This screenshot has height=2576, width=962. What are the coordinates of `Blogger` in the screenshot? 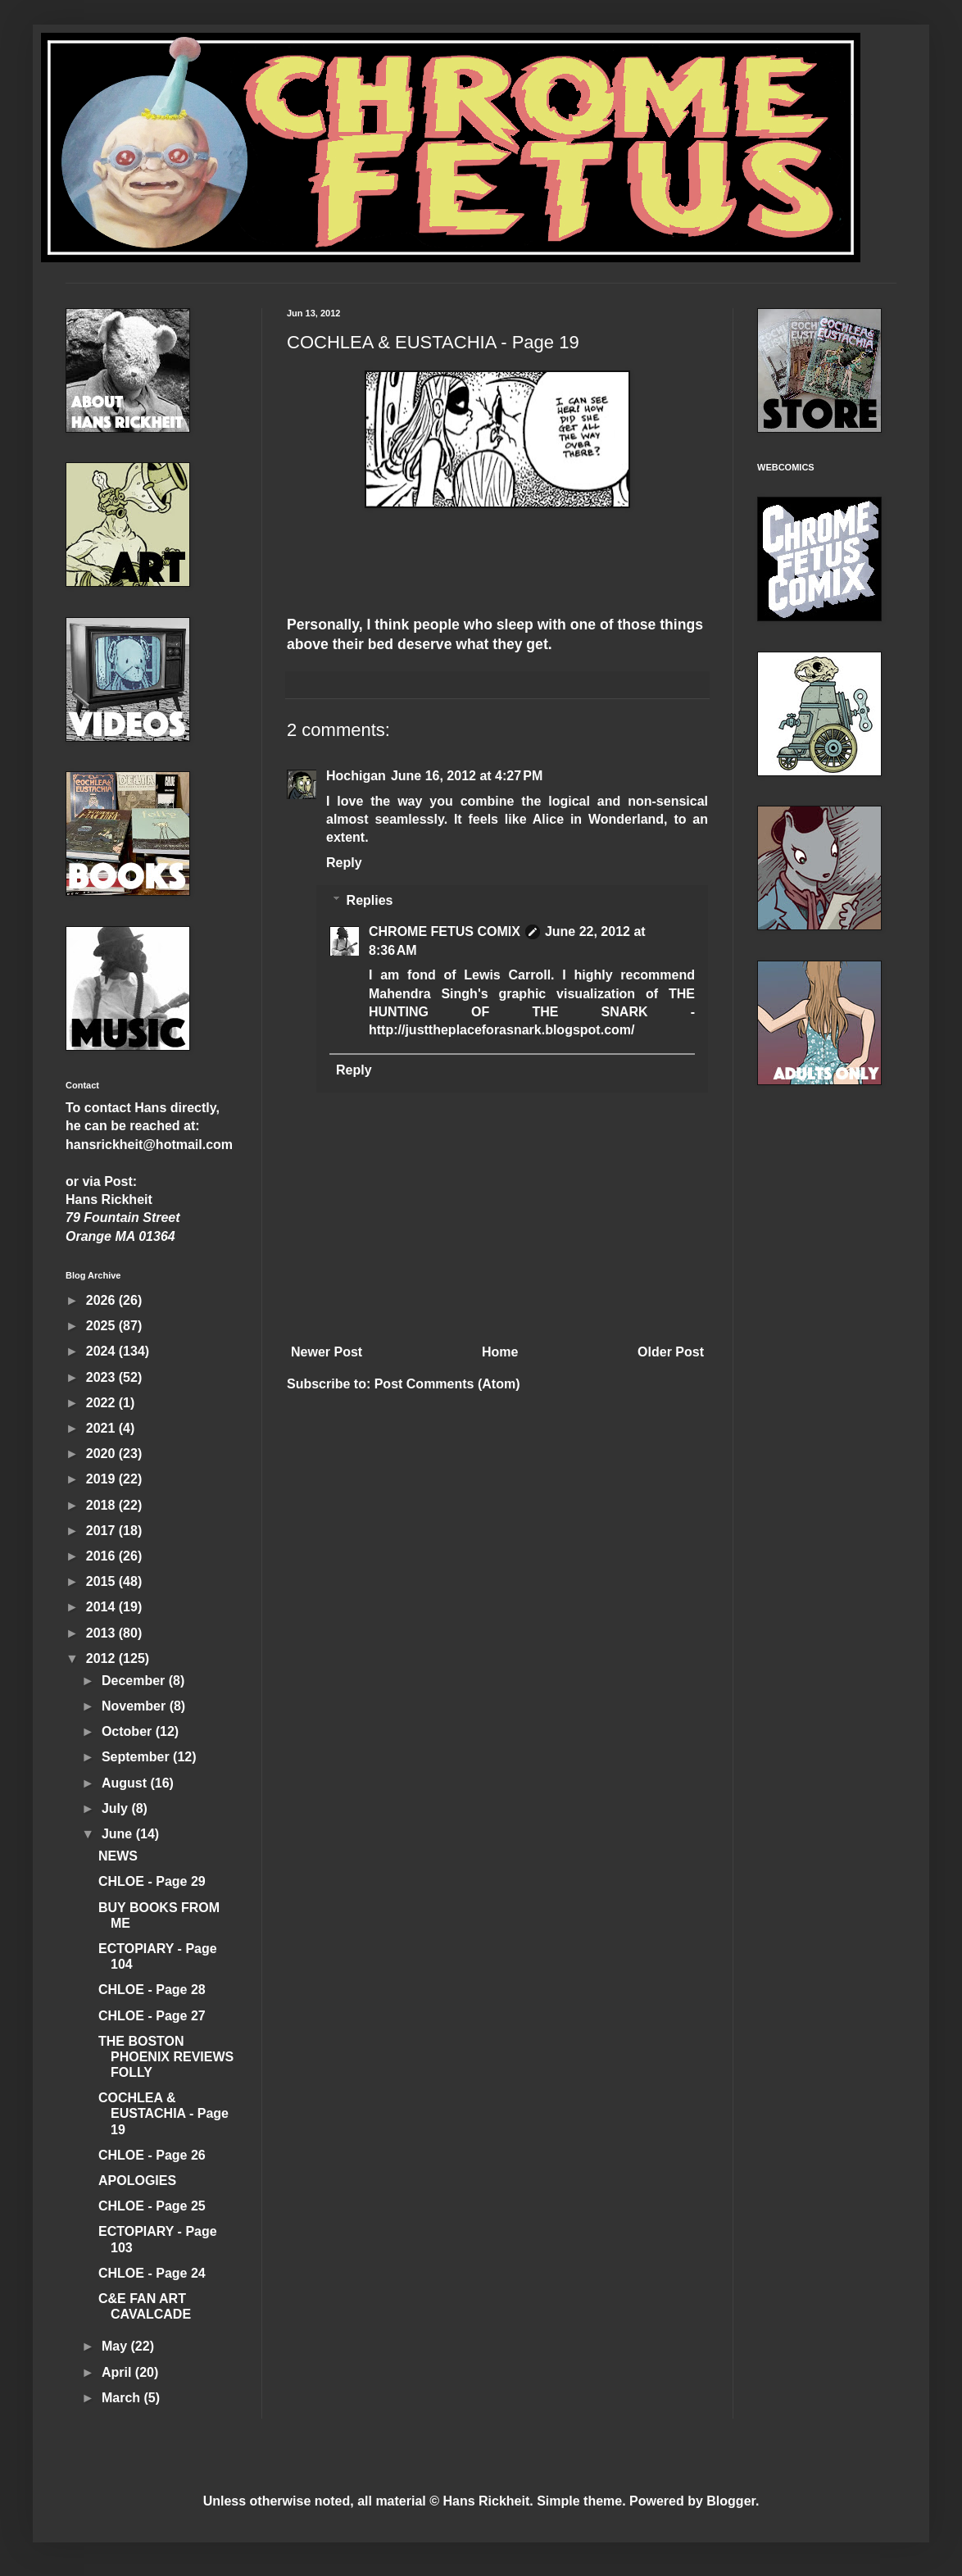 It's located at (731, 2501).